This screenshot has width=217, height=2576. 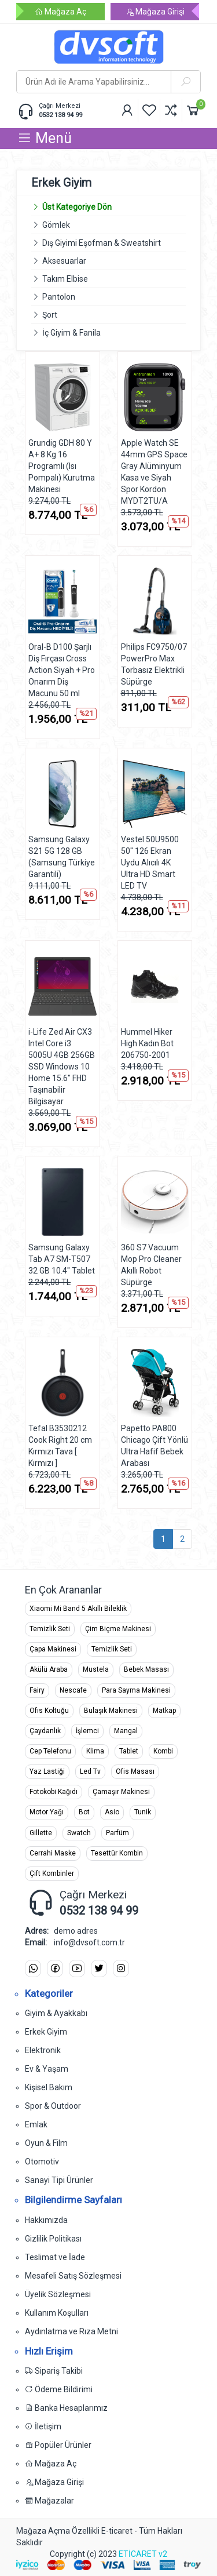 I want to click on Parfüm, so click(x=117, y=1833).